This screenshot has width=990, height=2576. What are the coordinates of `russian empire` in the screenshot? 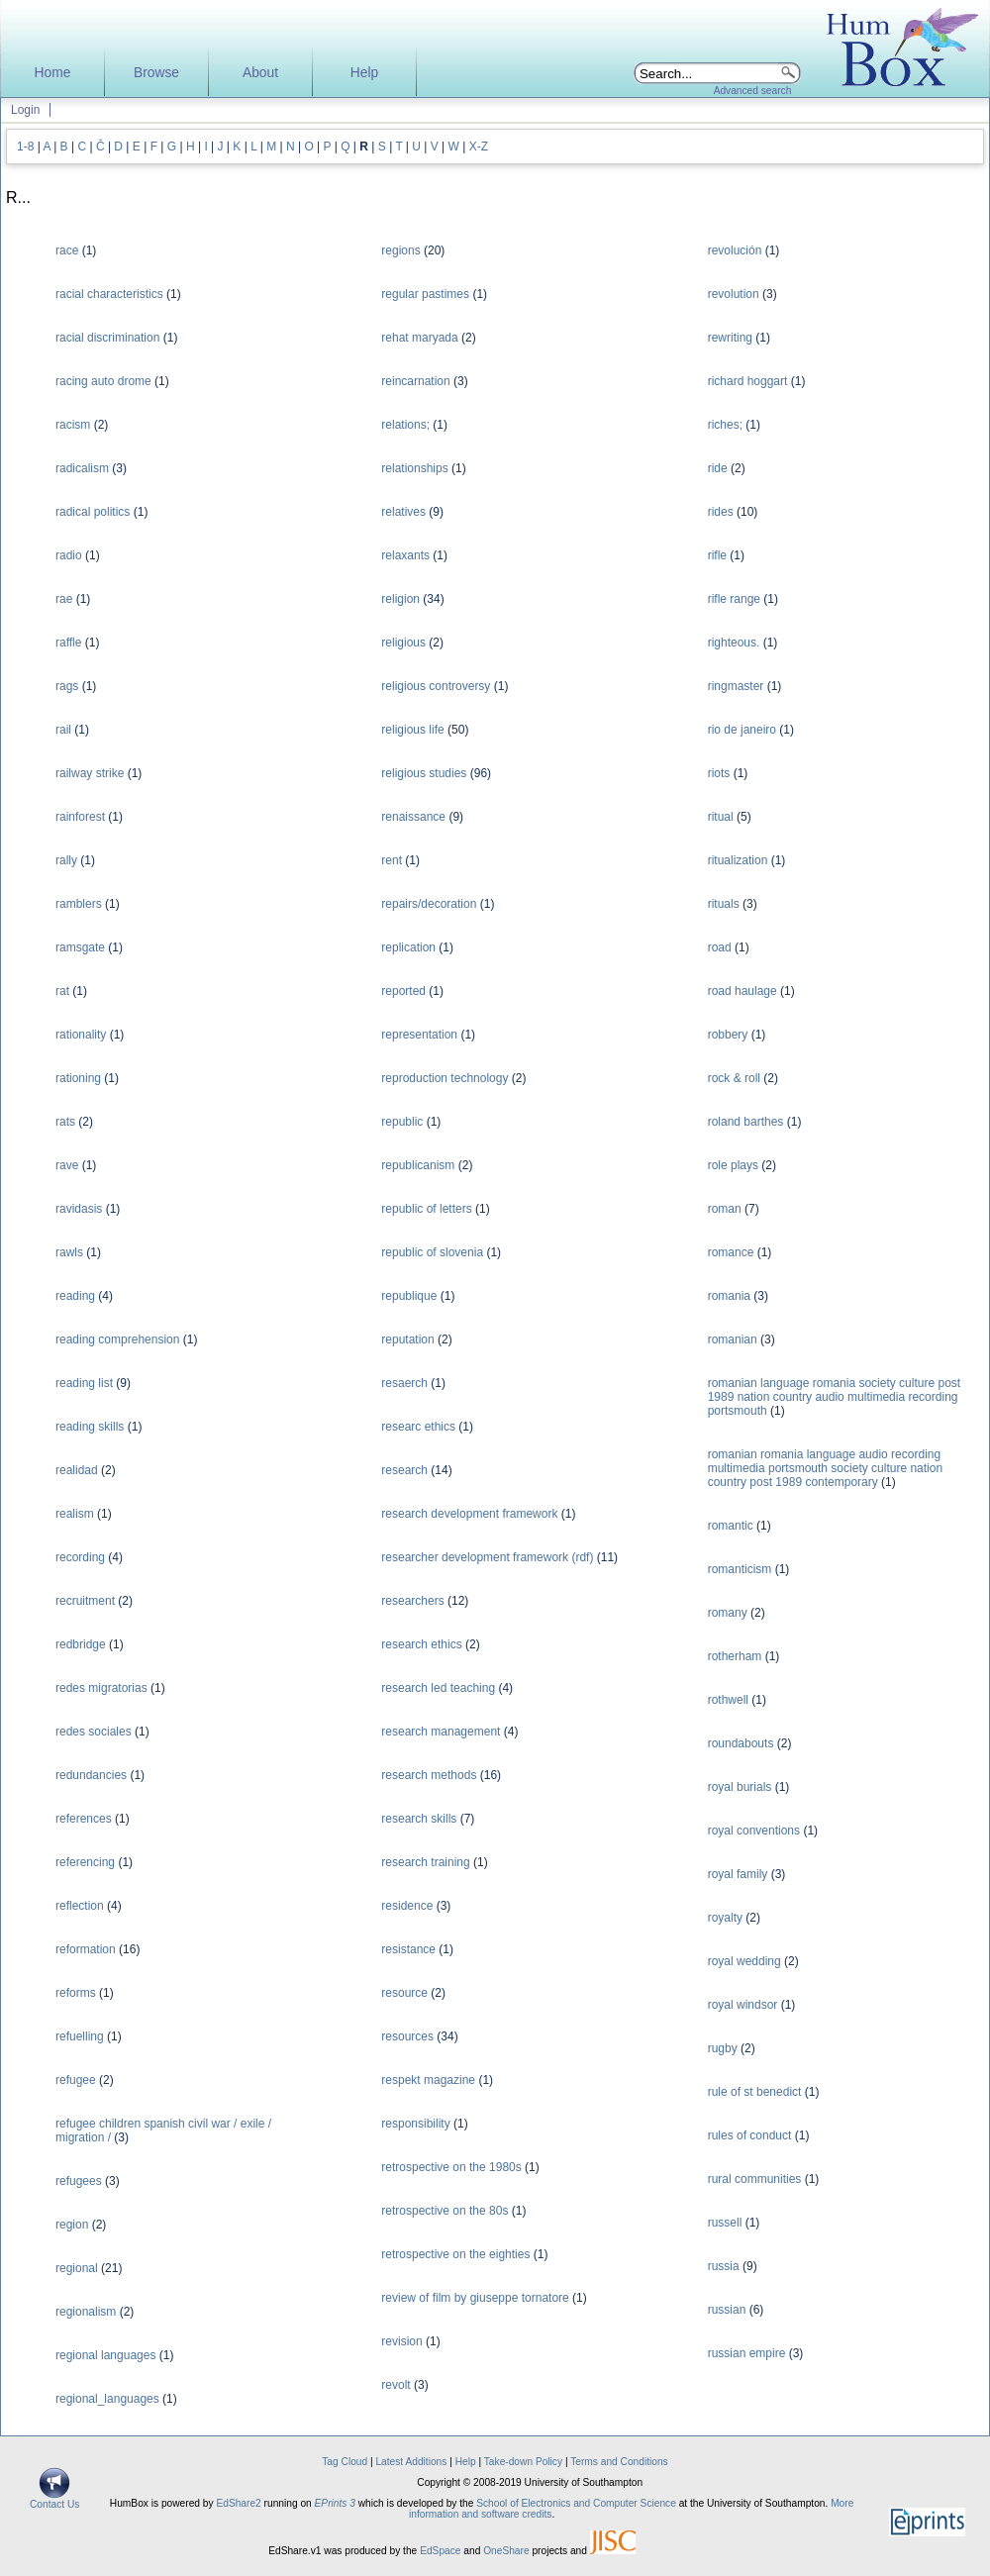 It's located at (747, 2353).